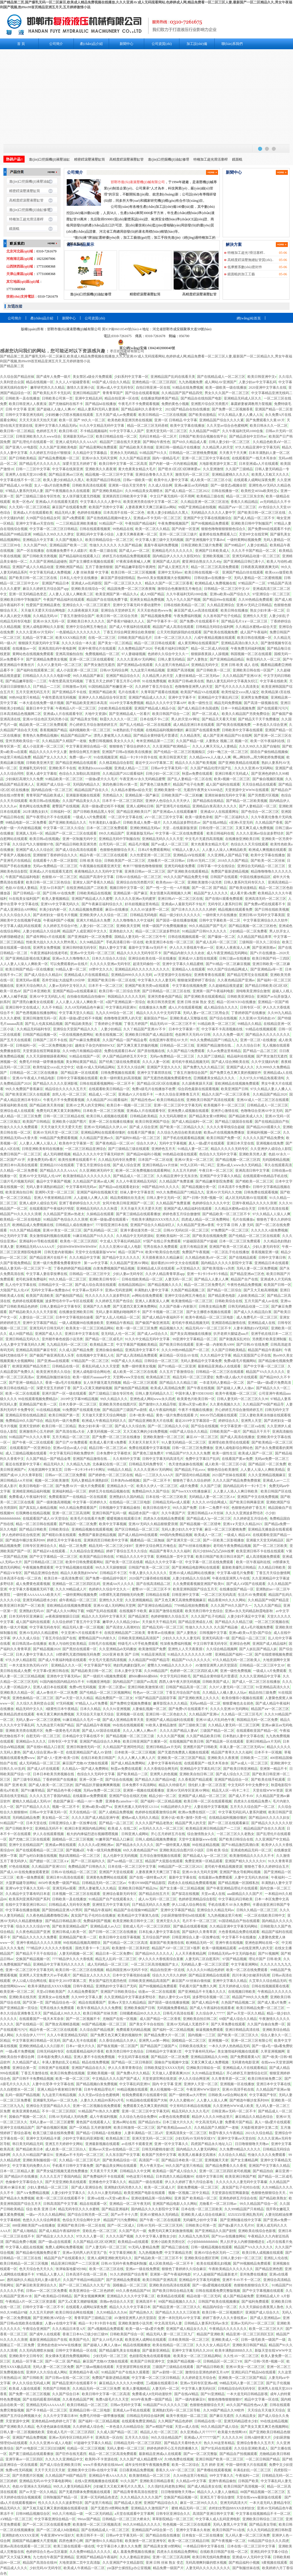 The width and height of the screenshot is (293, 2576). I want to click on 99国产亚洲精品俞拍视频, so click(197, 507).